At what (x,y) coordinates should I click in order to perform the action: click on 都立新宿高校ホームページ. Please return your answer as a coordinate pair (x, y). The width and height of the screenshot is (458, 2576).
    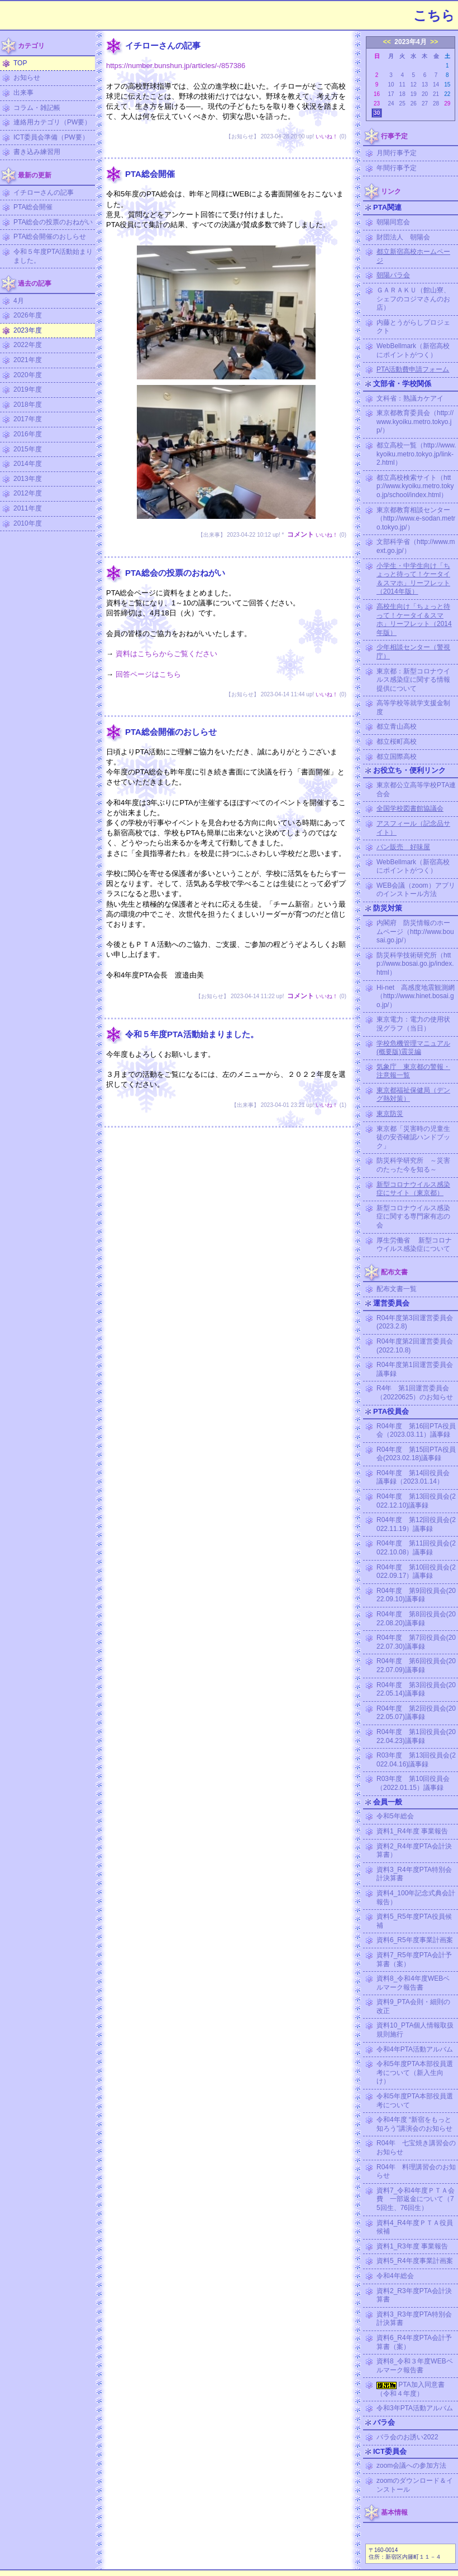
    Looking at the image, I should click on (413, 256).